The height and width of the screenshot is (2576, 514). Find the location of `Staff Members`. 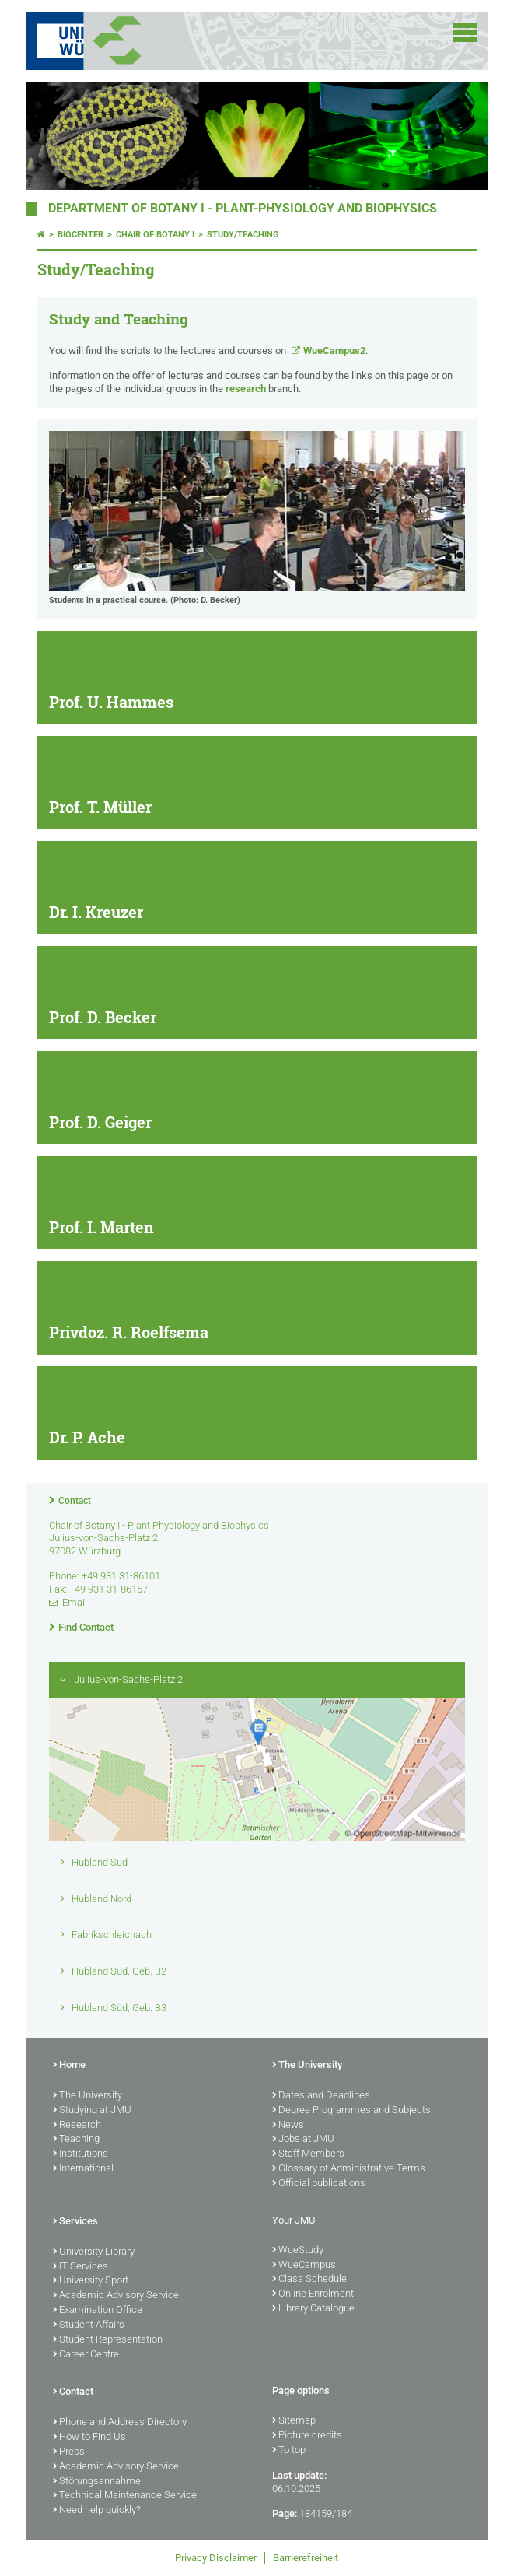

Staff Members is located at coordinates (308, 2154).